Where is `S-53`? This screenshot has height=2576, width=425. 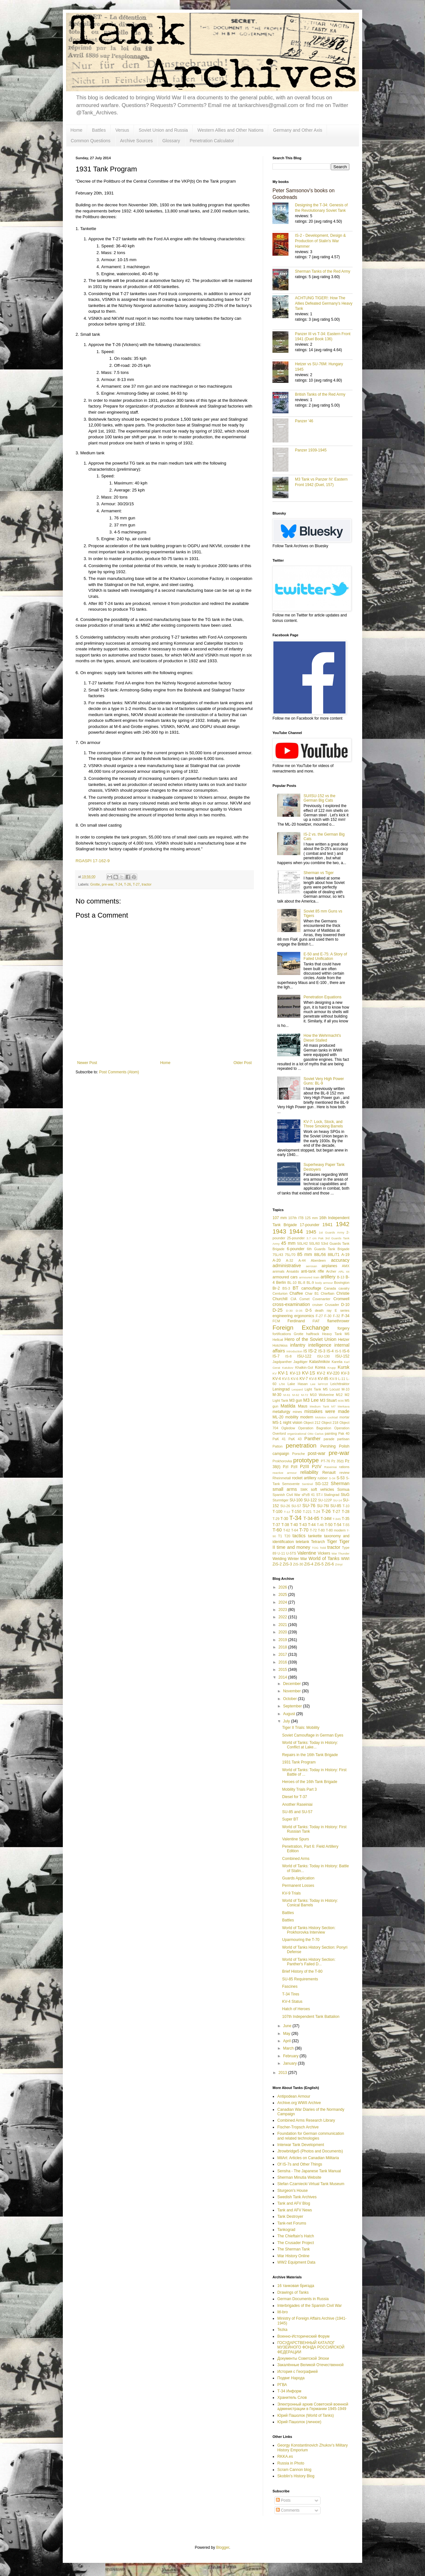 S-53 is located at coordinates (341, 1478).